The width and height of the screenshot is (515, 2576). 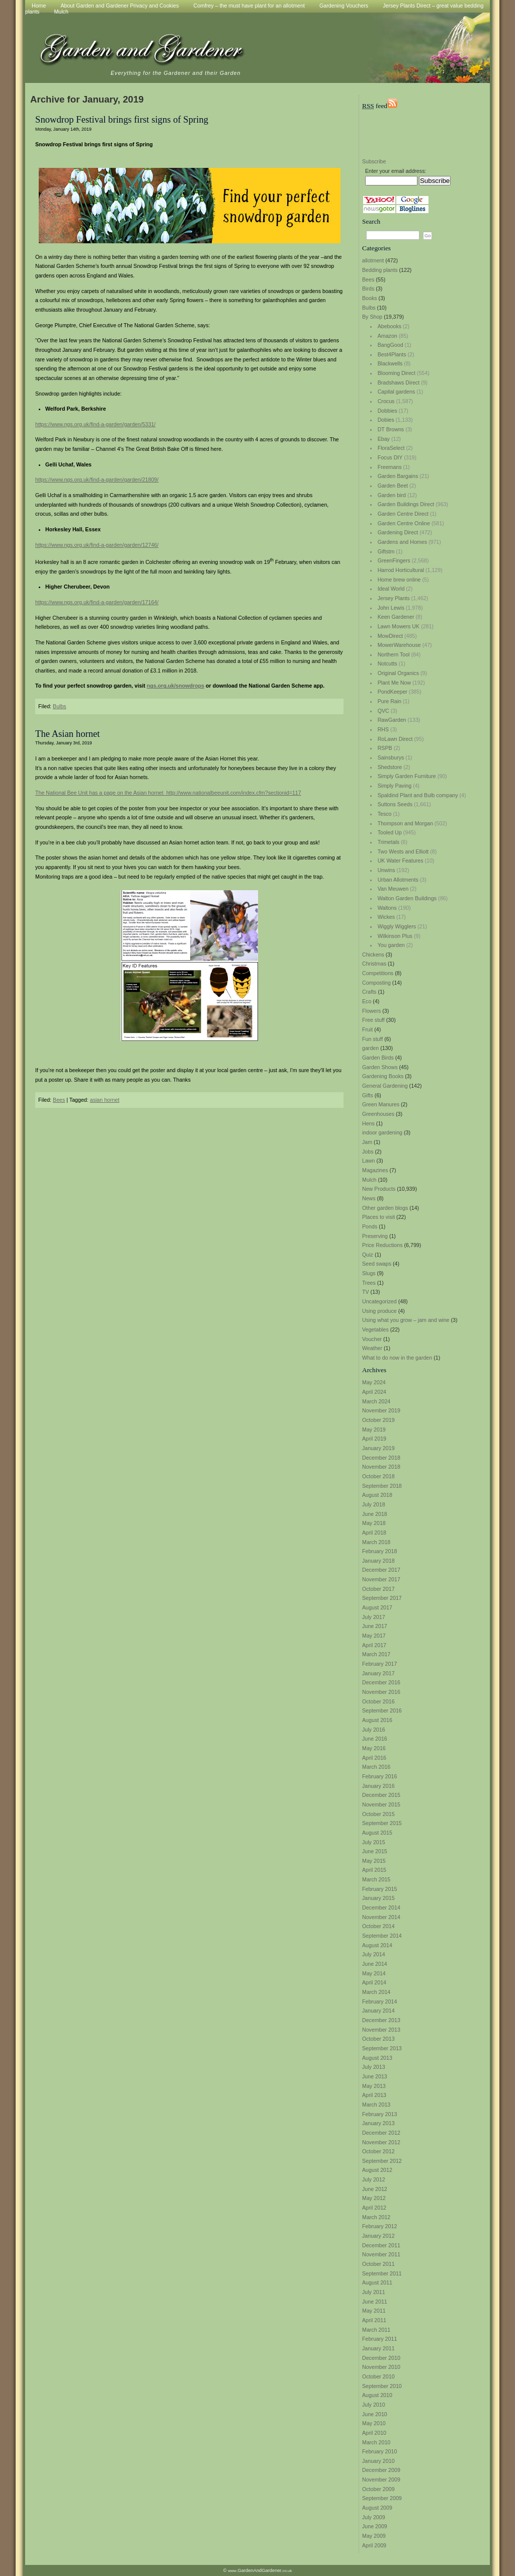 I want to click on Giftstm, so click(x=386, y=551).